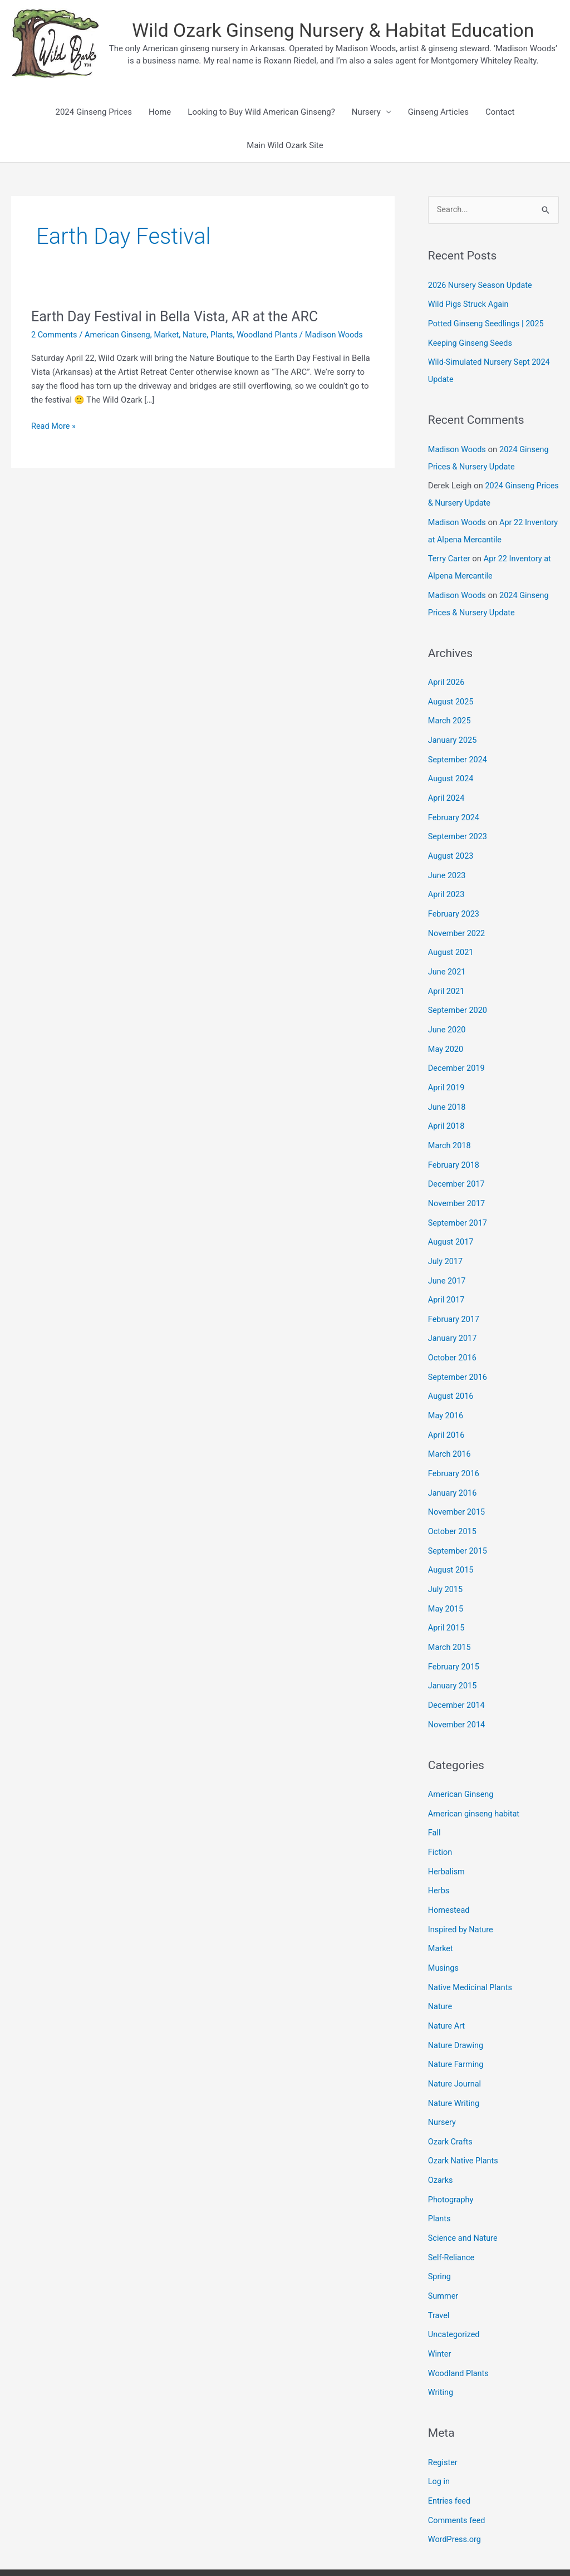  Describe the element at coordinates (333, 30) in the screenshot. I see `Wild Ozark Ginseng Nursery & Habitat Education` at that location.